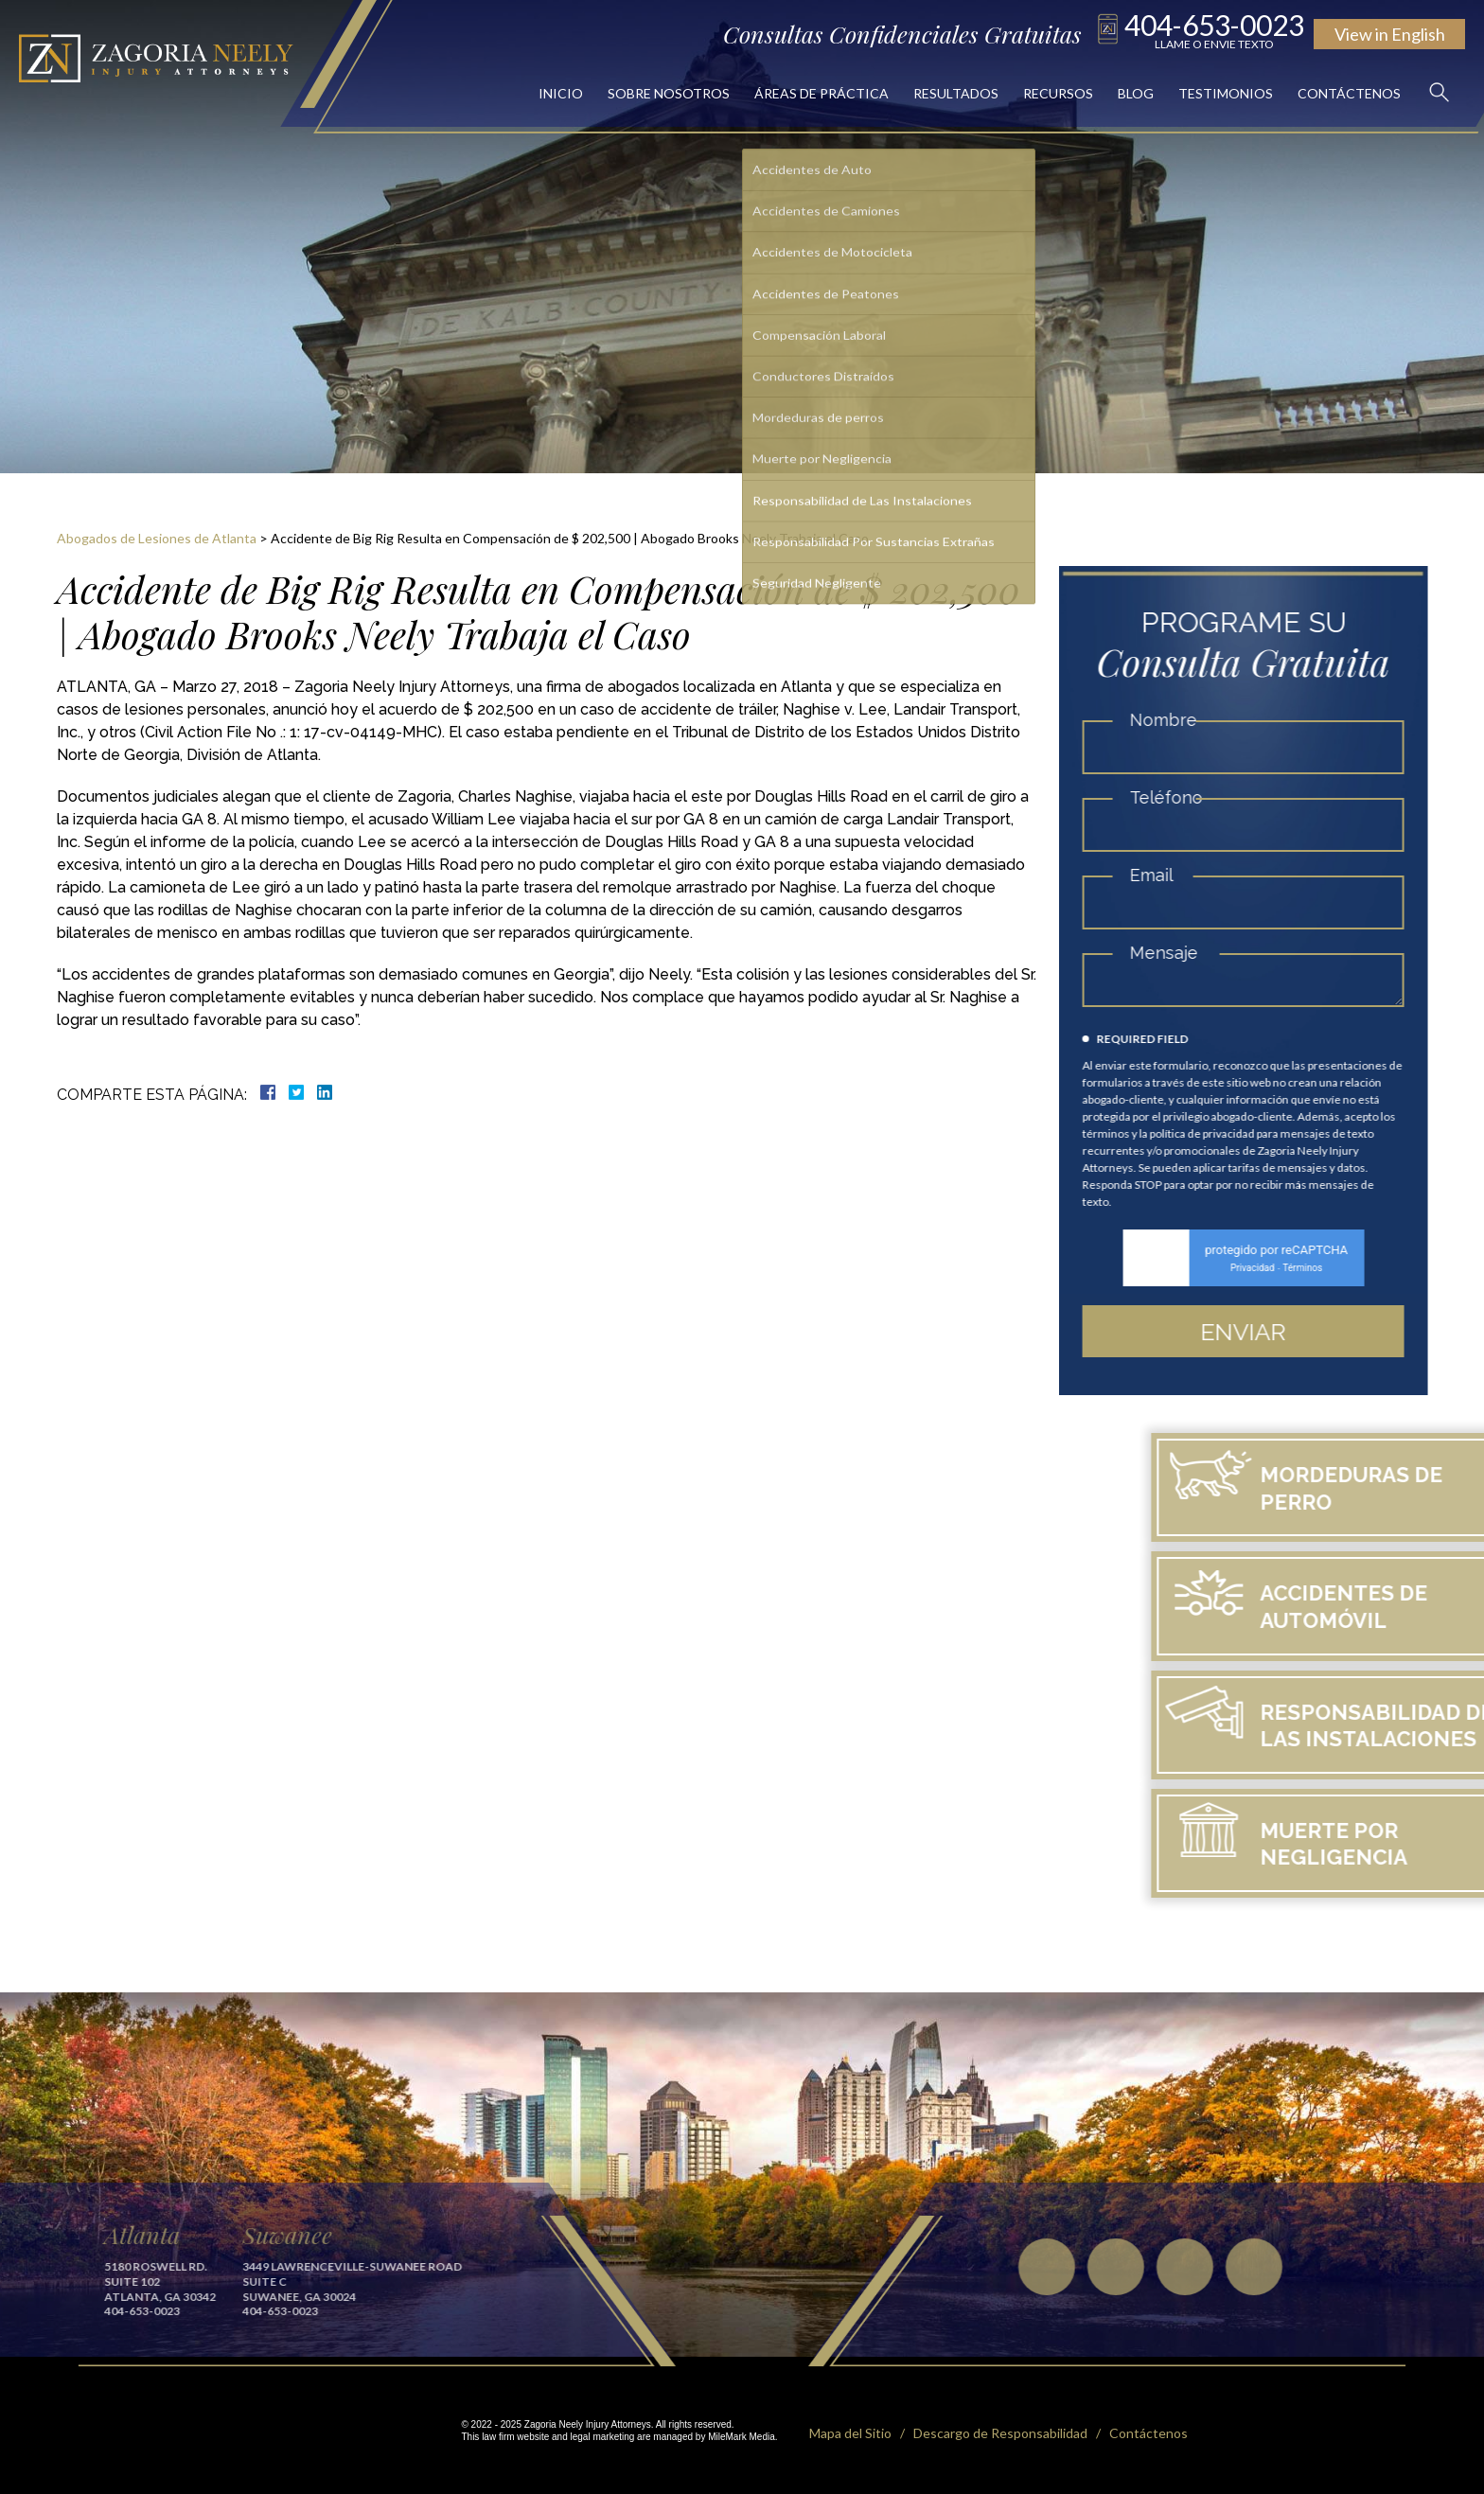 The image size is (1484, 2494). What do you see at coordinates (1174, 953) in the screenshot?
I see `Mensaje` at bounding box center [1174, 953].